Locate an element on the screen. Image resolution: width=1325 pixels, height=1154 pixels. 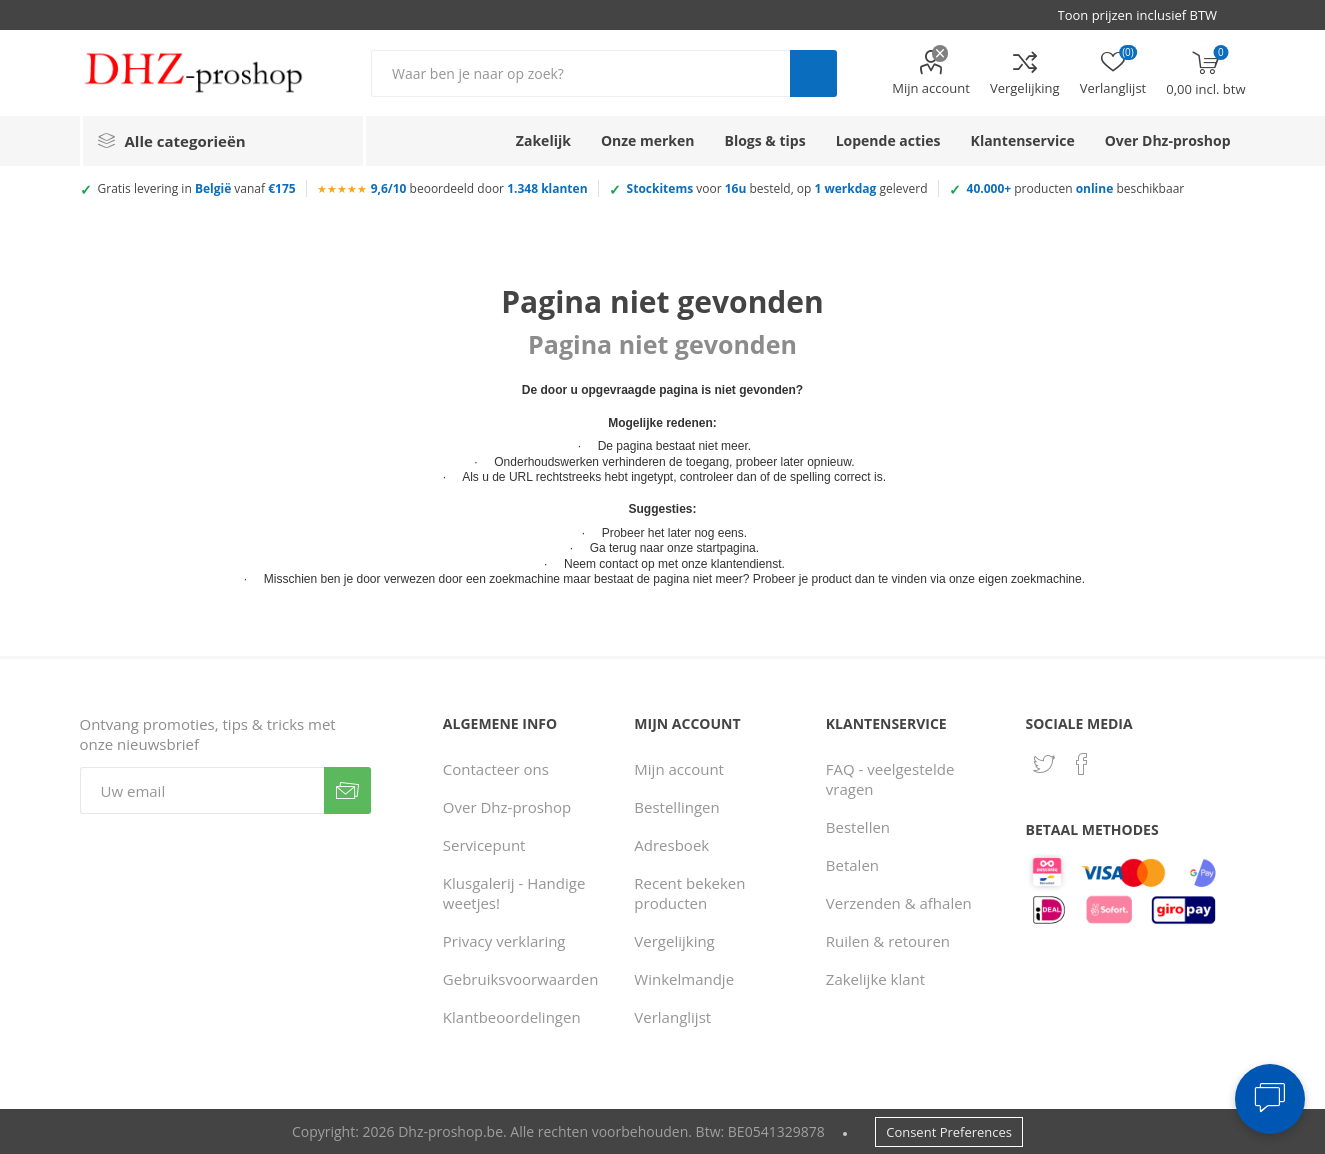
[Aanmelden] is located at coordinates (202, 790).